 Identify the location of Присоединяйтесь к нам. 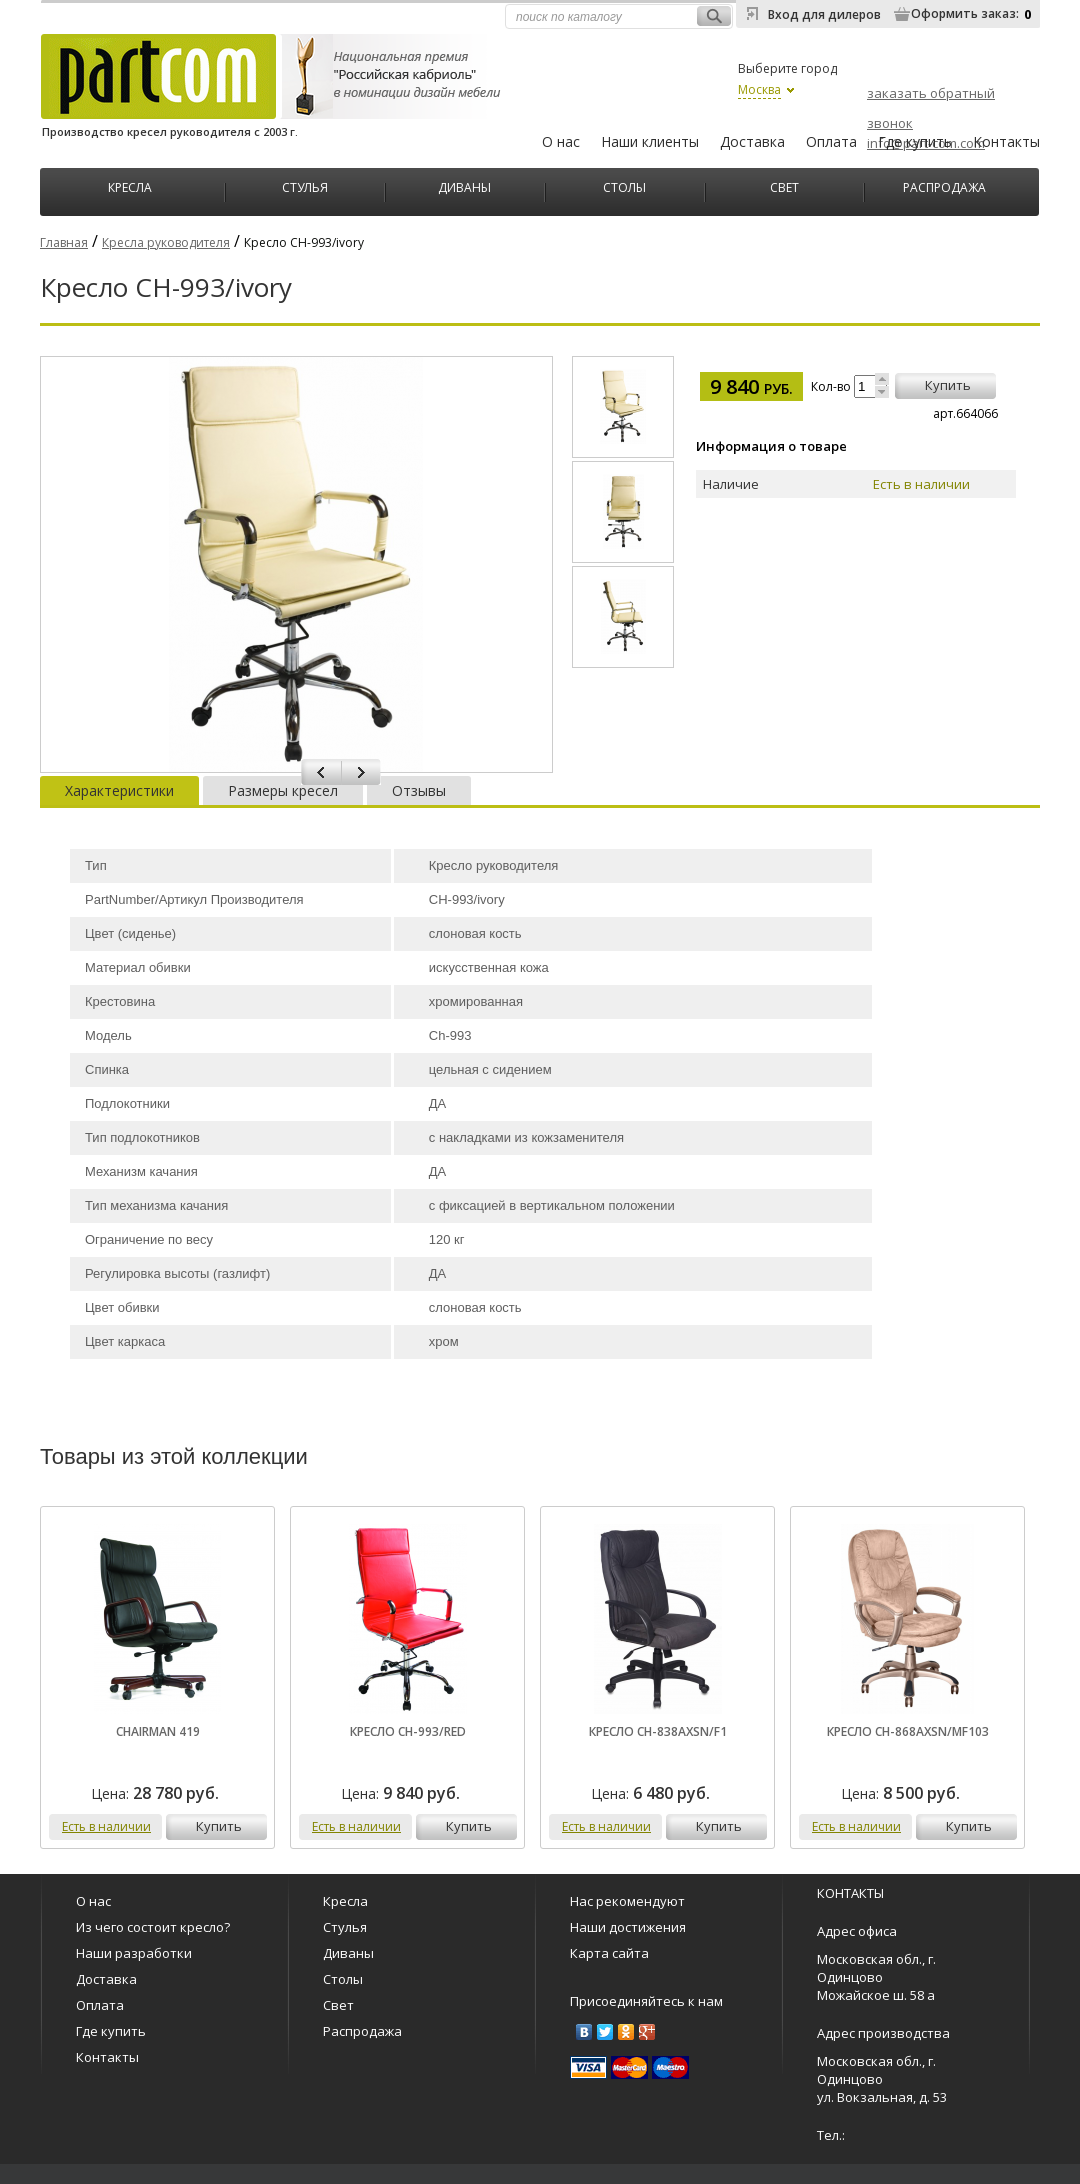
(646, 2001).